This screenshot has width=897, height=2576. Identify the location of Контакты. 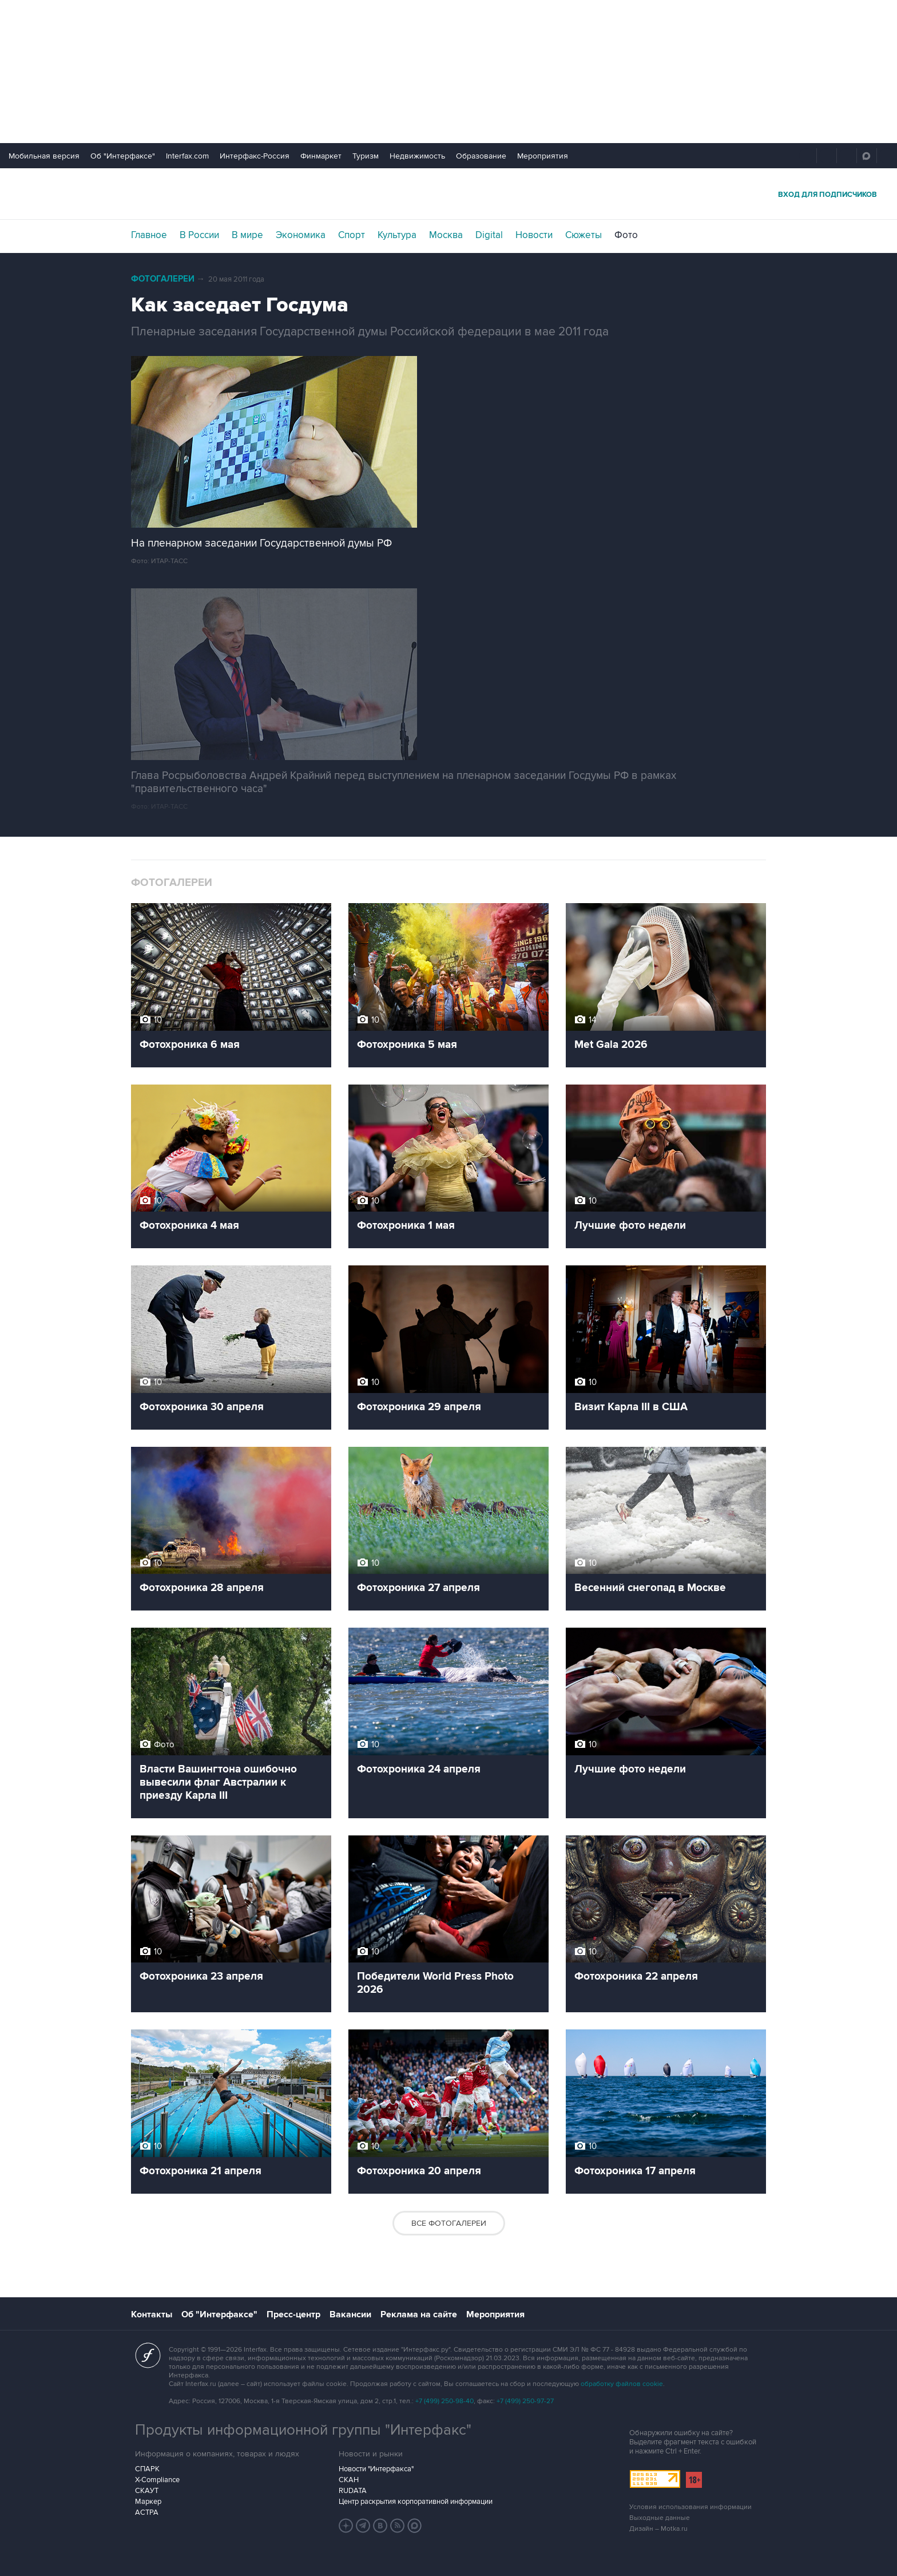
(151, 2314).